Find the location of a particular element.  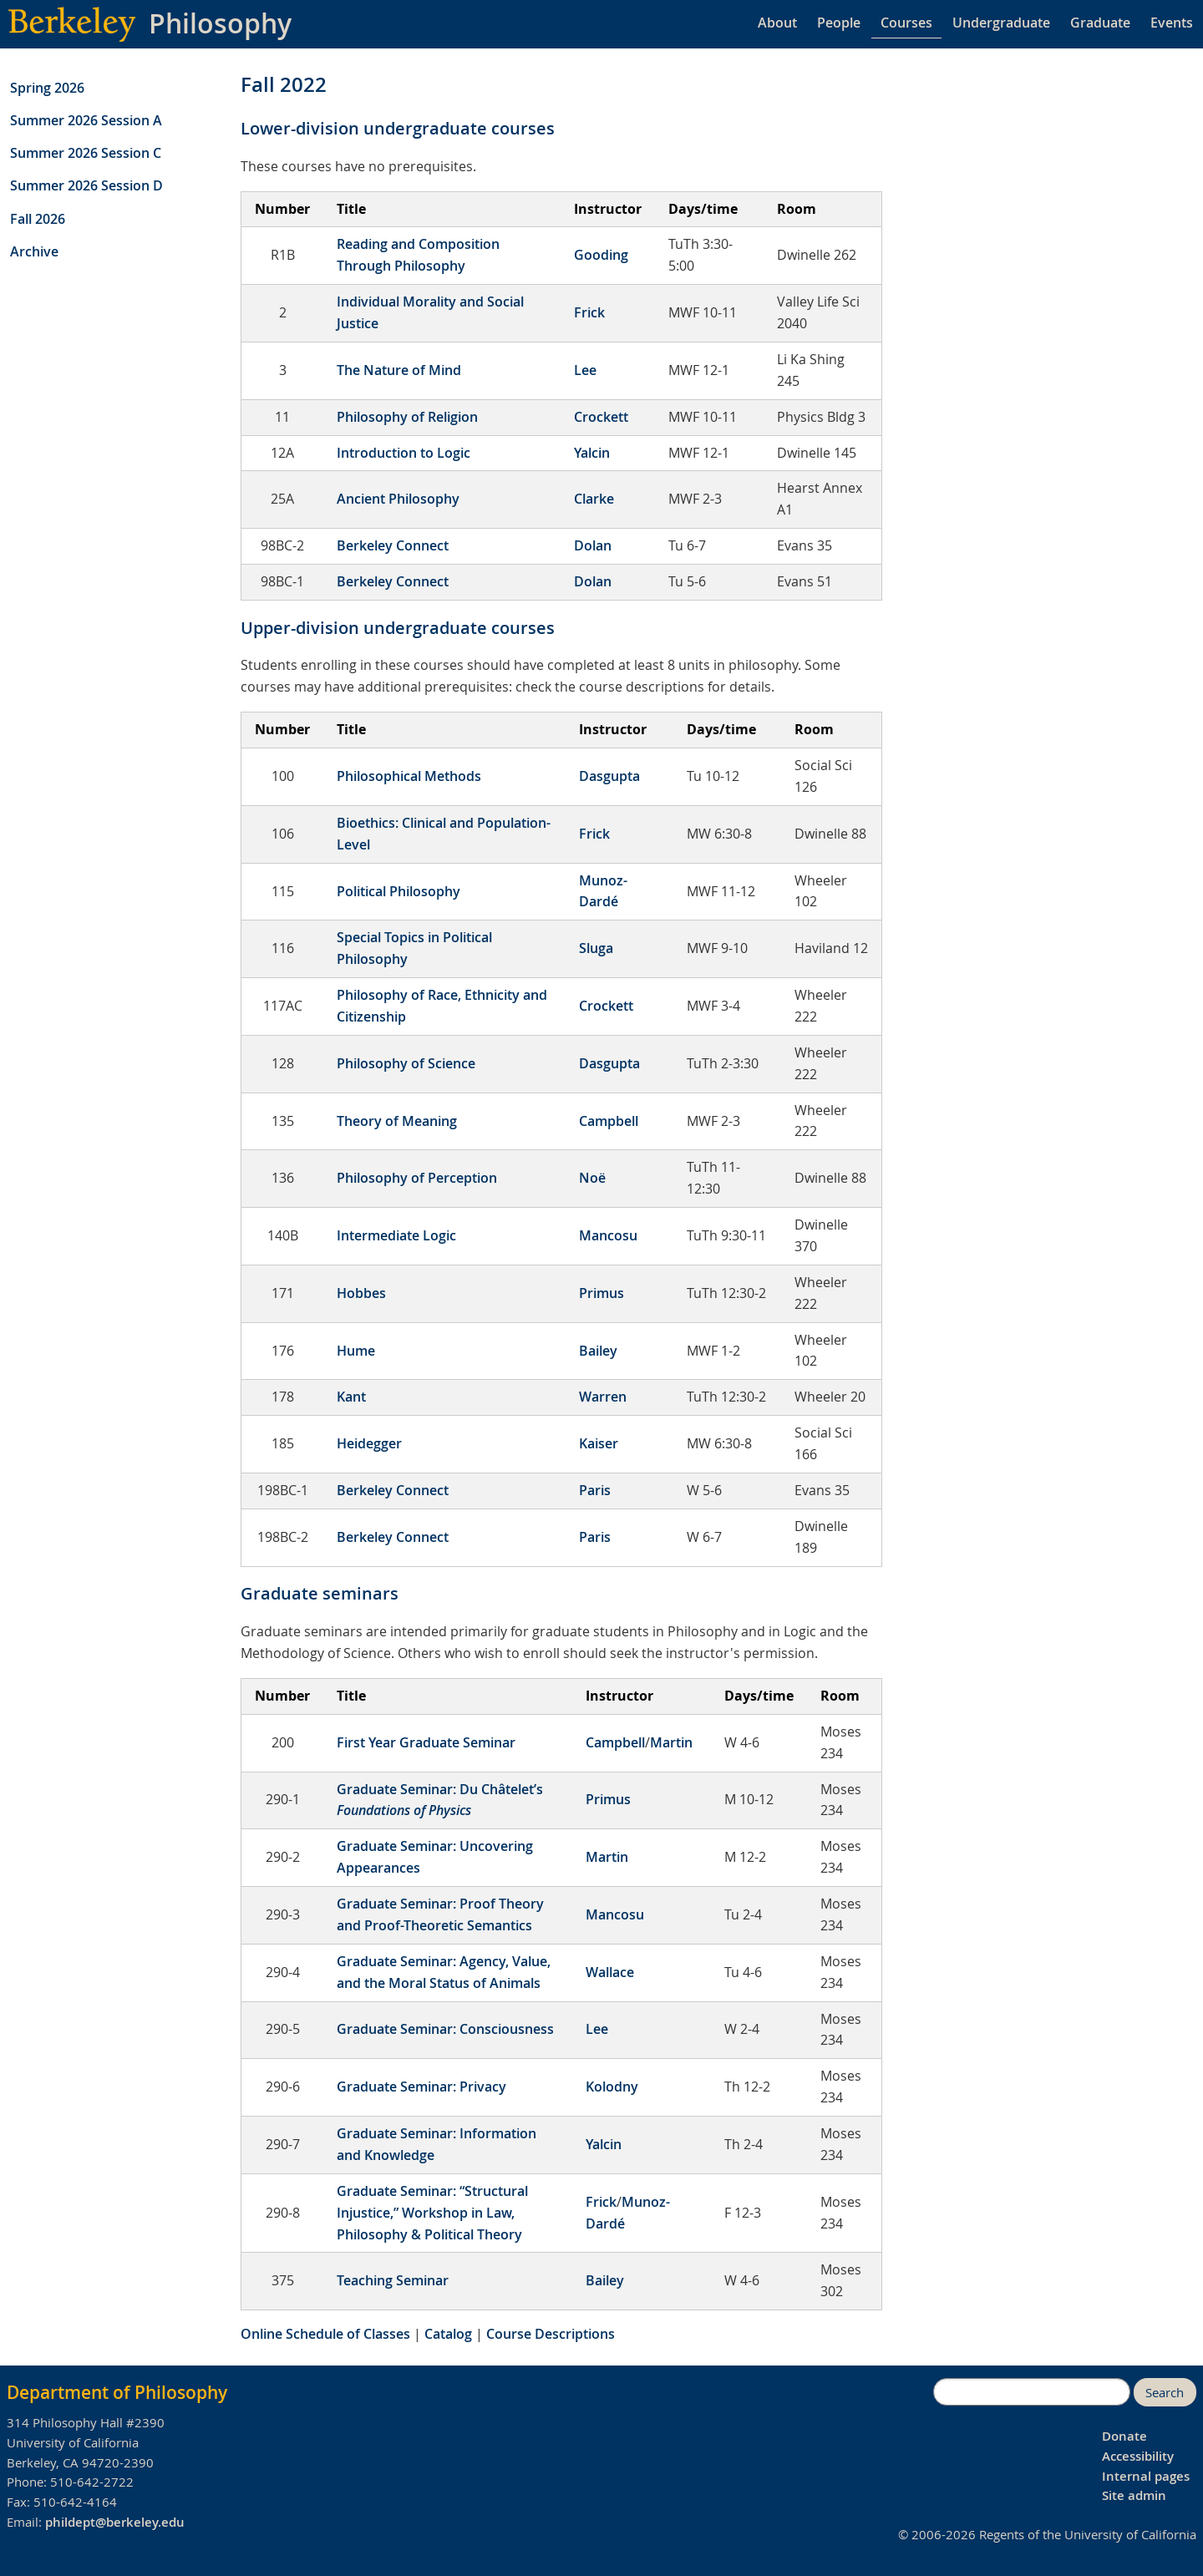

Graduate Seminar: “Structural Injustice,” Workshop in Law, Philosophy & Political Theory is located at coordinates (432, 2213).